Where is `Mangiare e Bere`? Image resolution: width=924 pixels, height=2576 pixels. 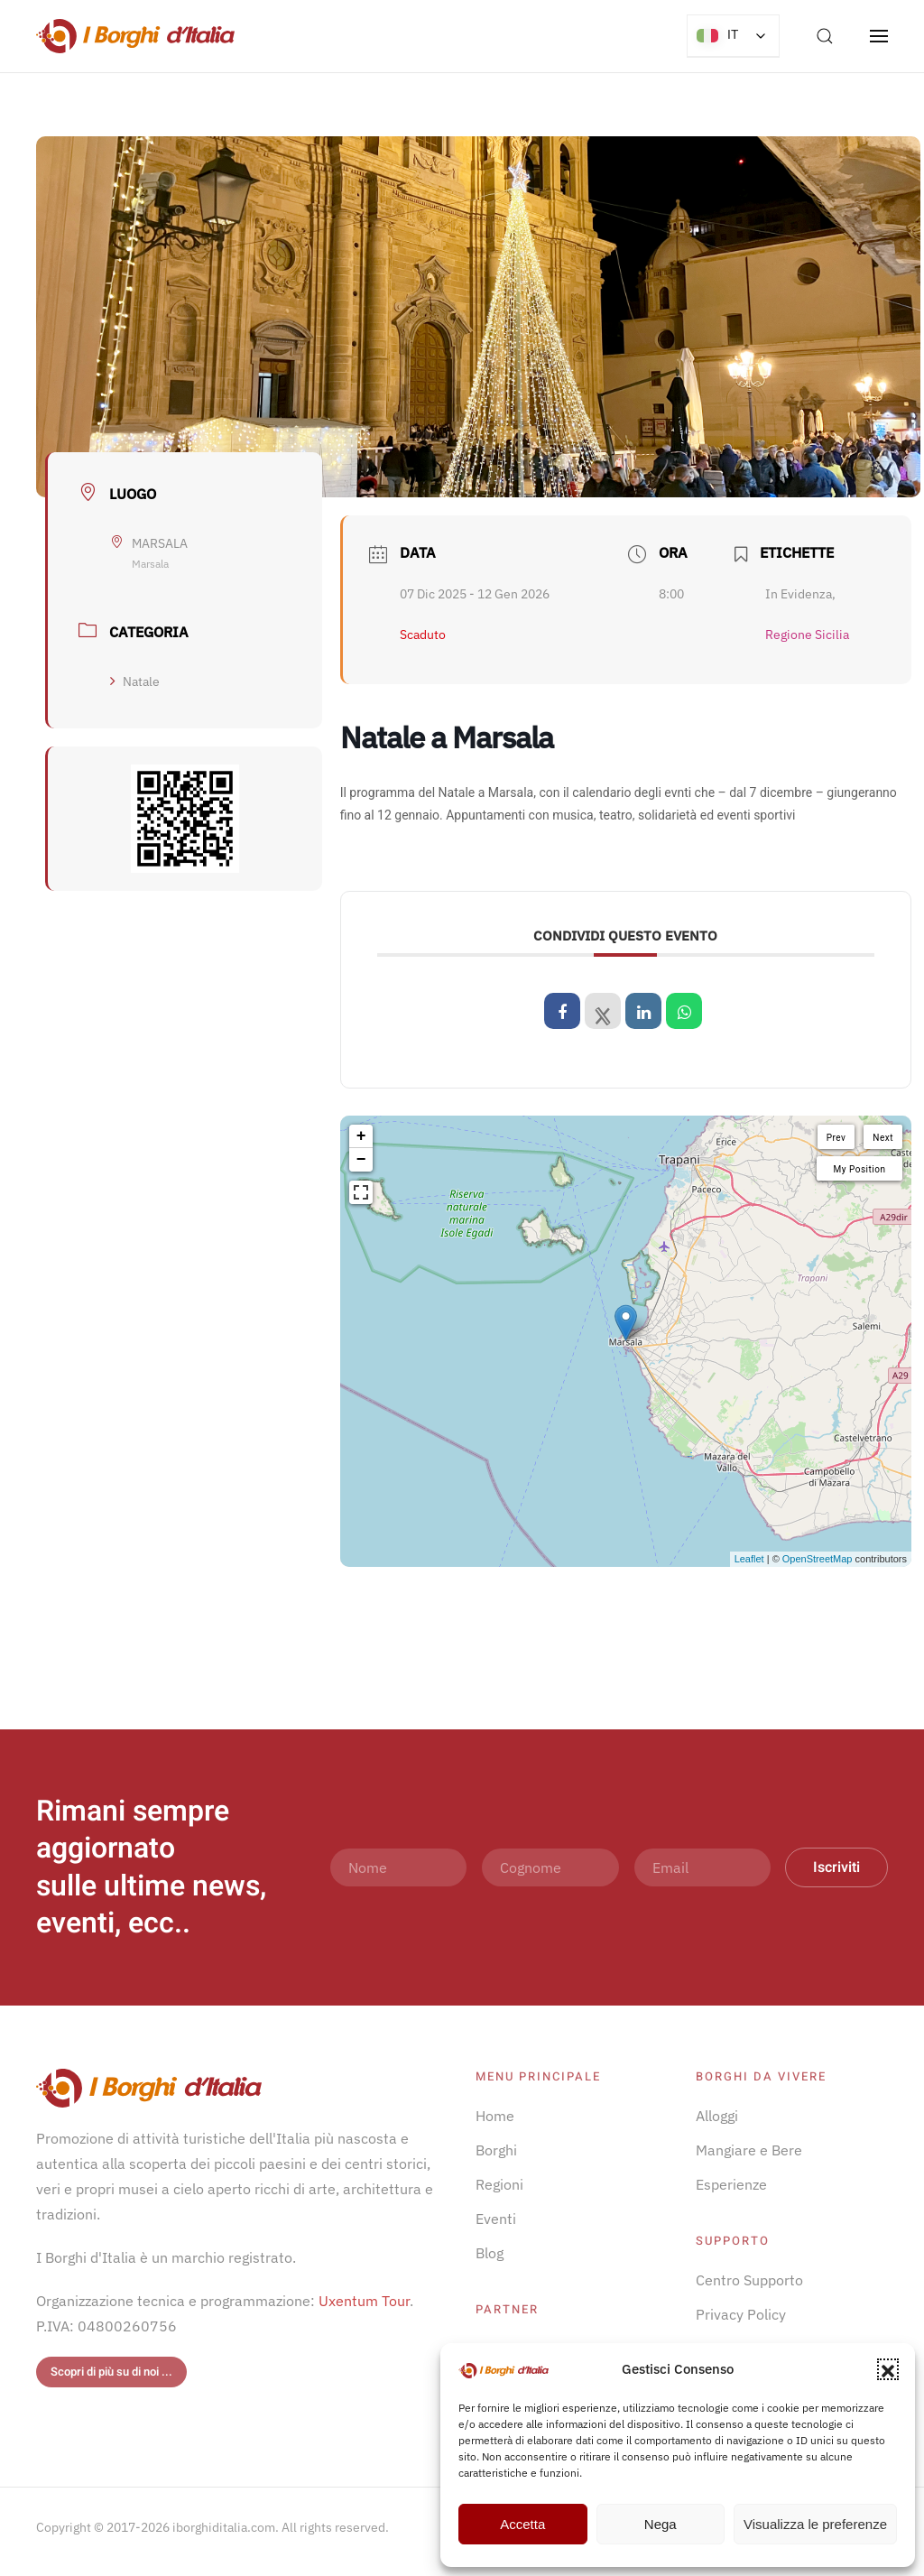 Mangiare e Bere is located at coordinates (749, 2150).